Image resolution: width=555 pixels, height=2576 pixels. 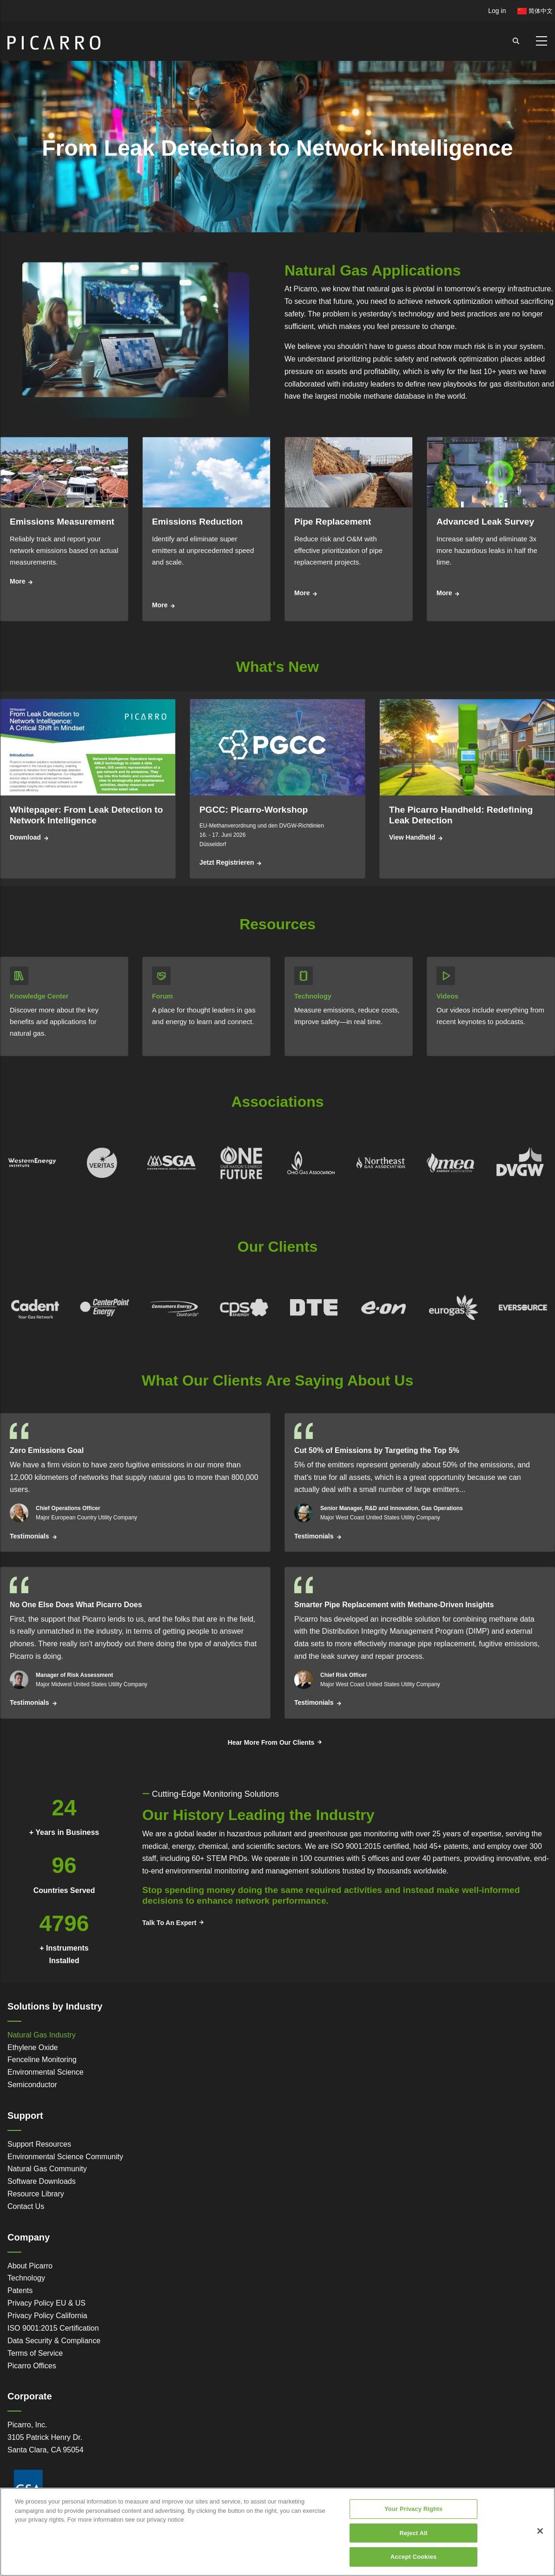 I want to click on Environmental Science Community, so click(x=65, y=2157).